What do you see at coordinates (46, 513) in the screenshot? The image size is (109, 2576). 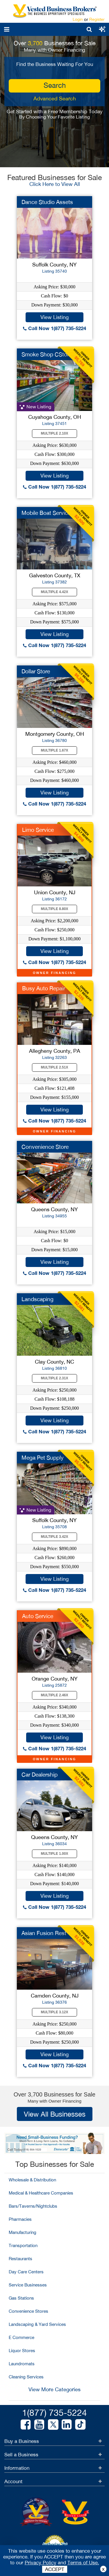 I see `Mobile Boat Service` at bounding box center [46, 513].